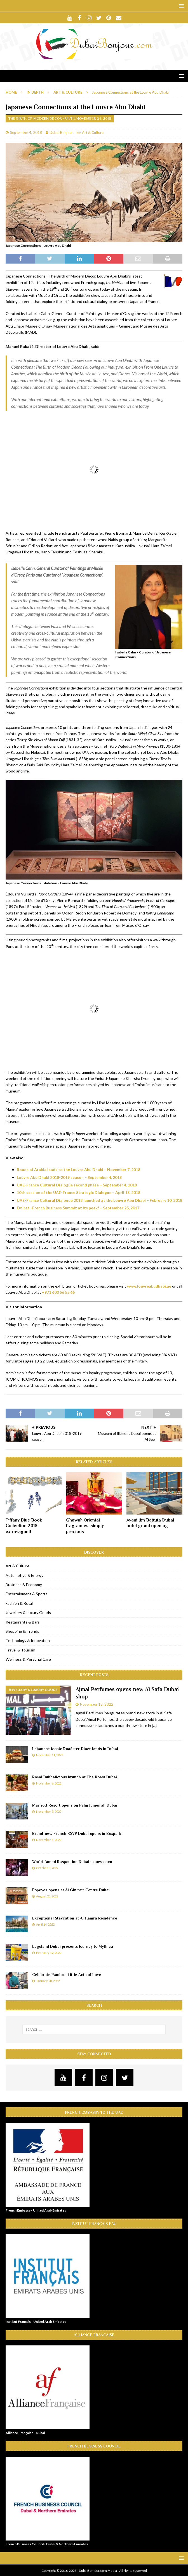 The height and width of the screenshot is (2576, 188). What do you see at coordinates (78, 1207) in the screenshot?
I see `Emirati-French Business Summit at its peak! – September 25, 2017` at bounding box center [78, 1207].